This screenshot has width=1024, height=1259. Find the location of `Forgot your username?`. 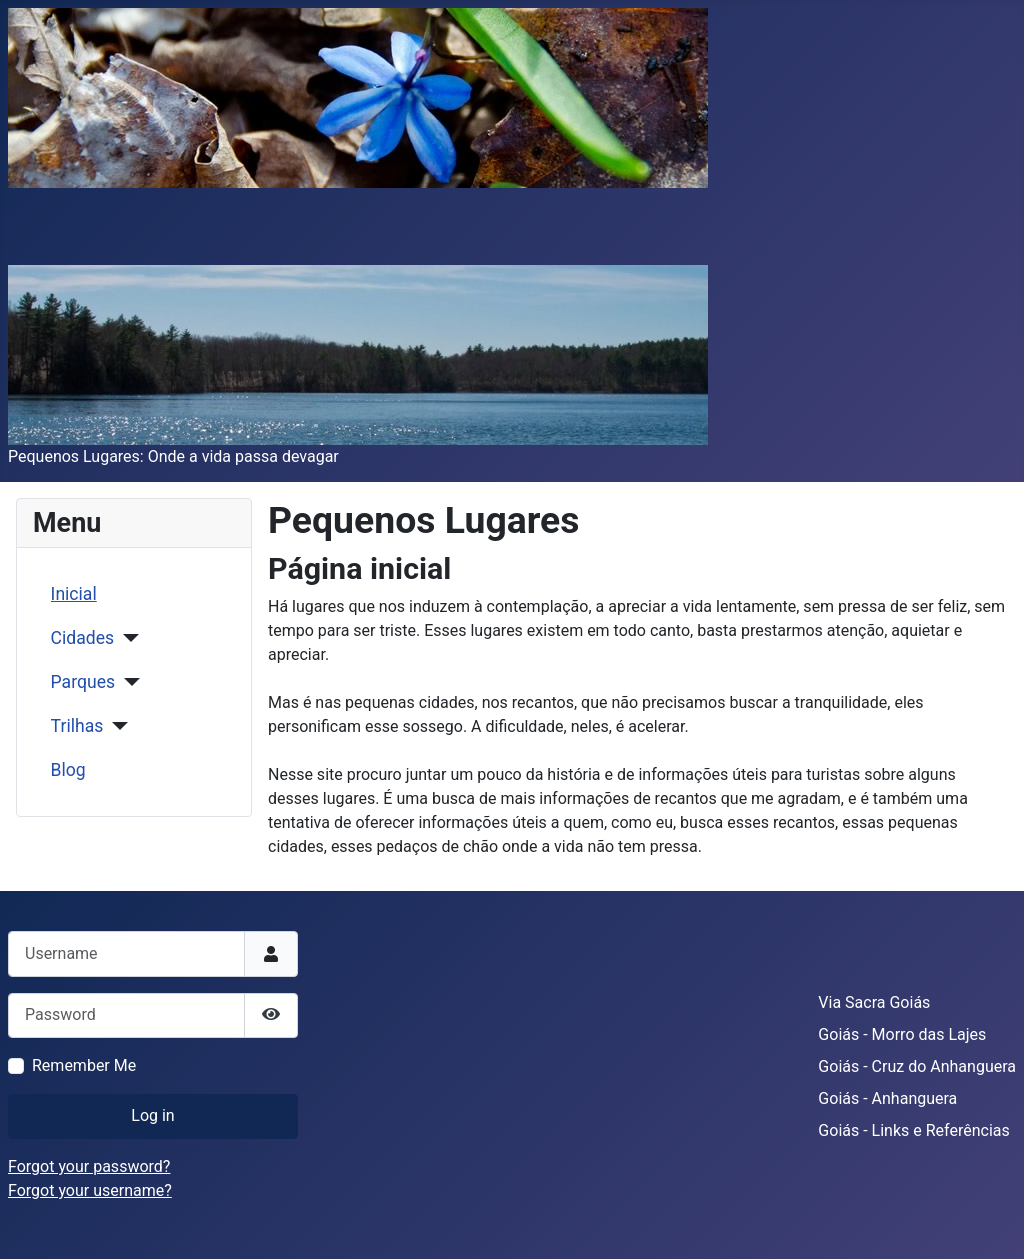

Forgot your username? is located at coordinates (90, 1190).